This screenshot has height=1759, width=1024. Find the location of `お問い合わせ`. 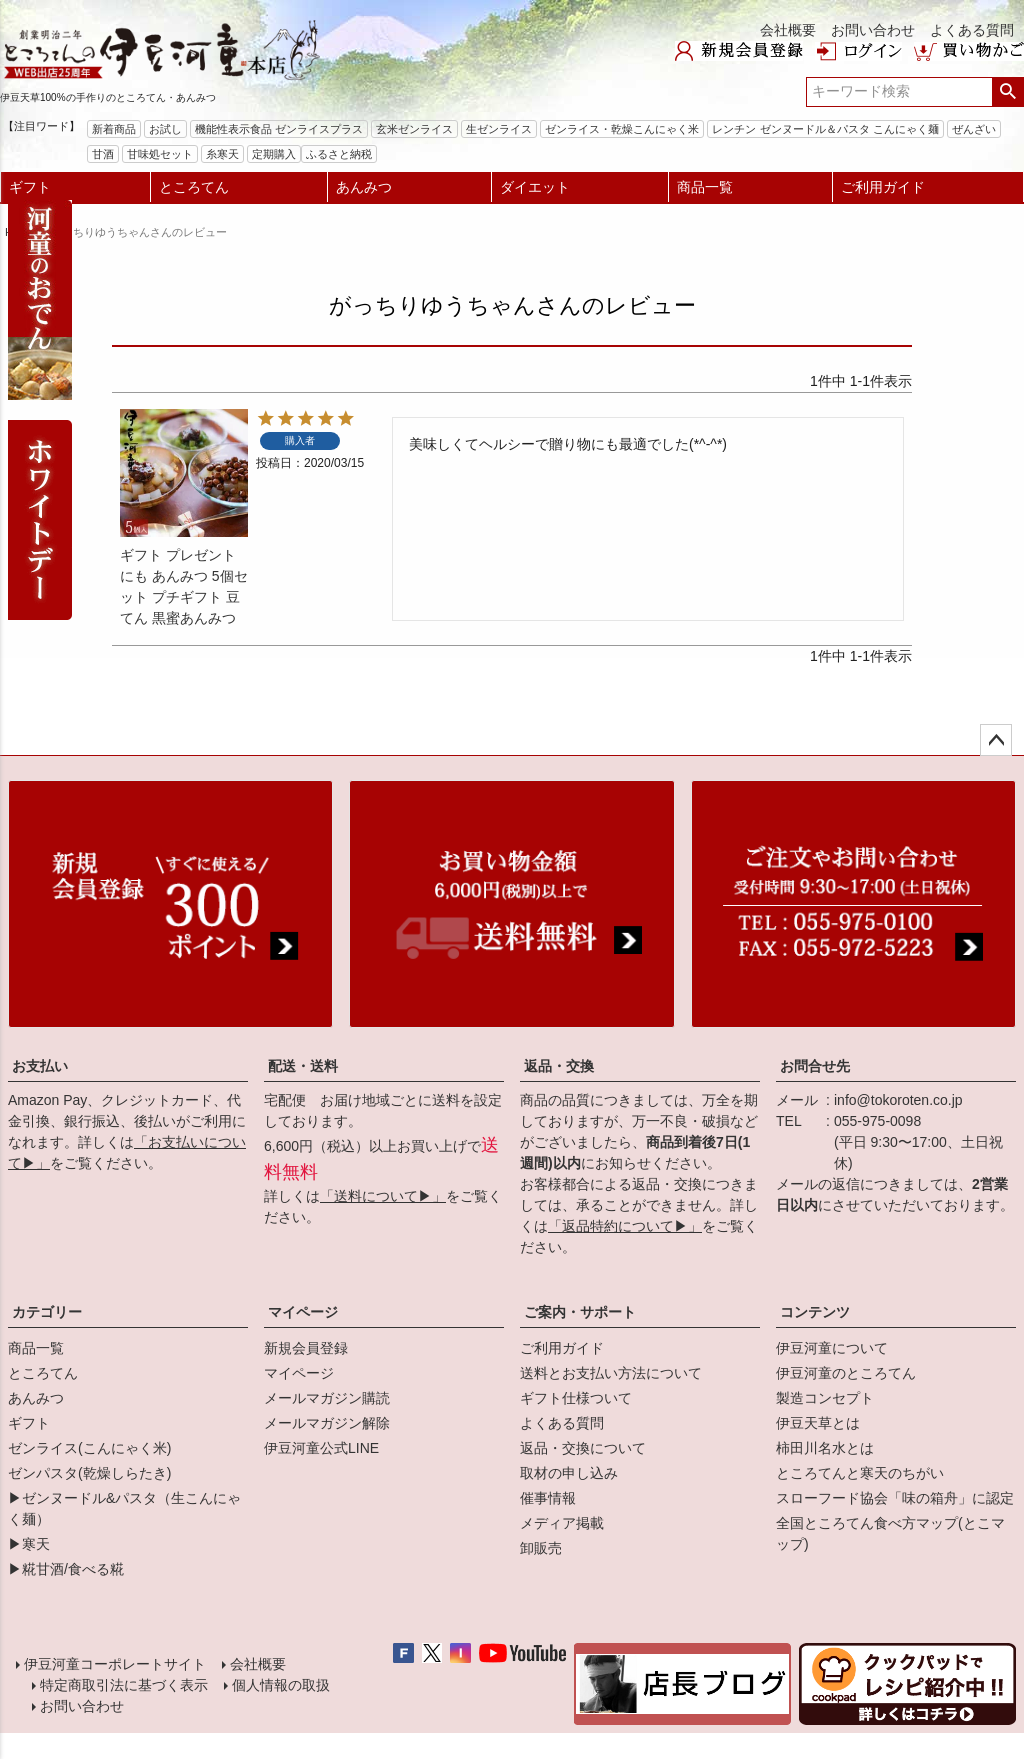

お問い合わせ is located at coordinates (873, 30).